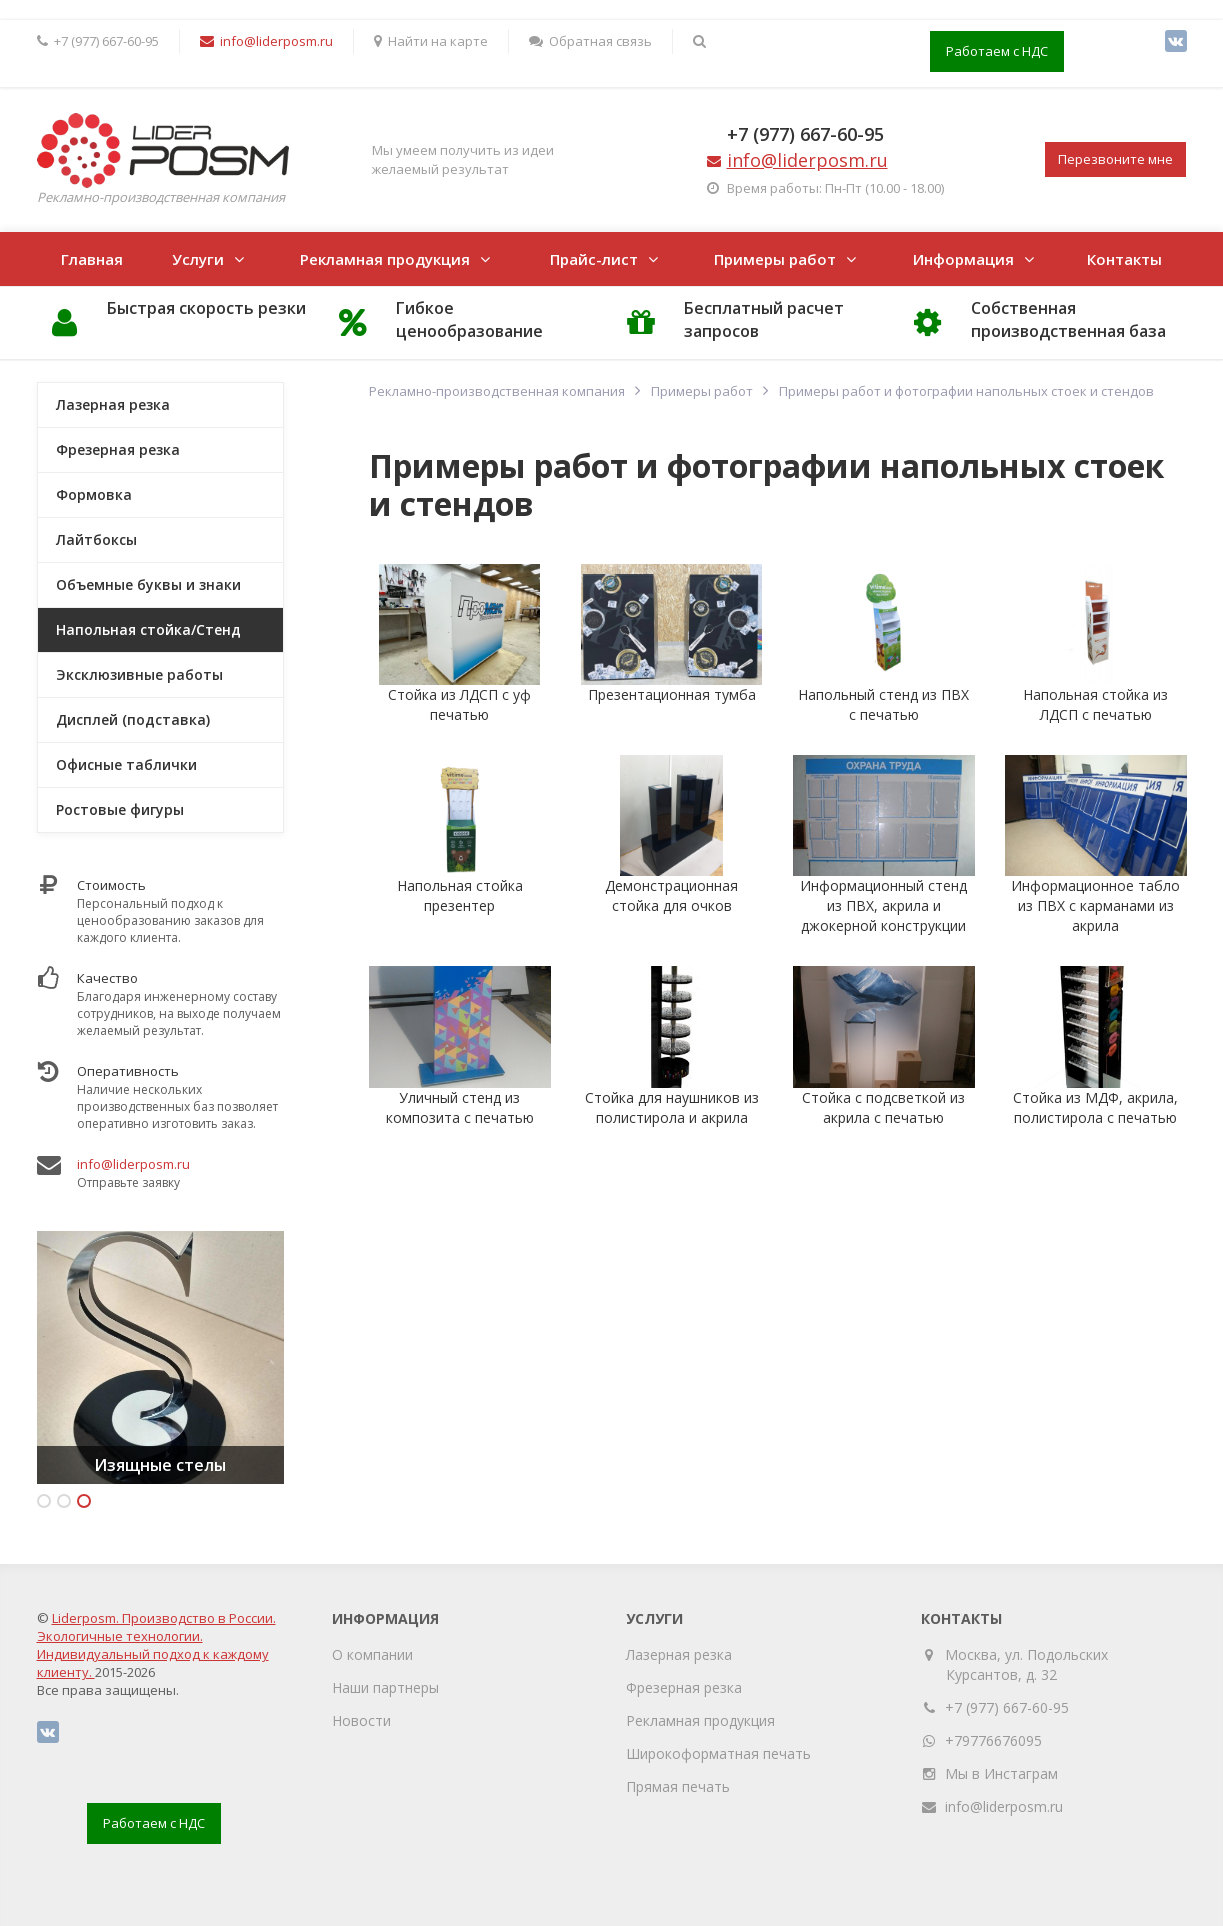 The height and width of the screenshot is (1926, 1223). What do you see at coordinates (139, 674) in the screenshot?
I see `Эксклюзивные работы` at bounding box center [139, 674].